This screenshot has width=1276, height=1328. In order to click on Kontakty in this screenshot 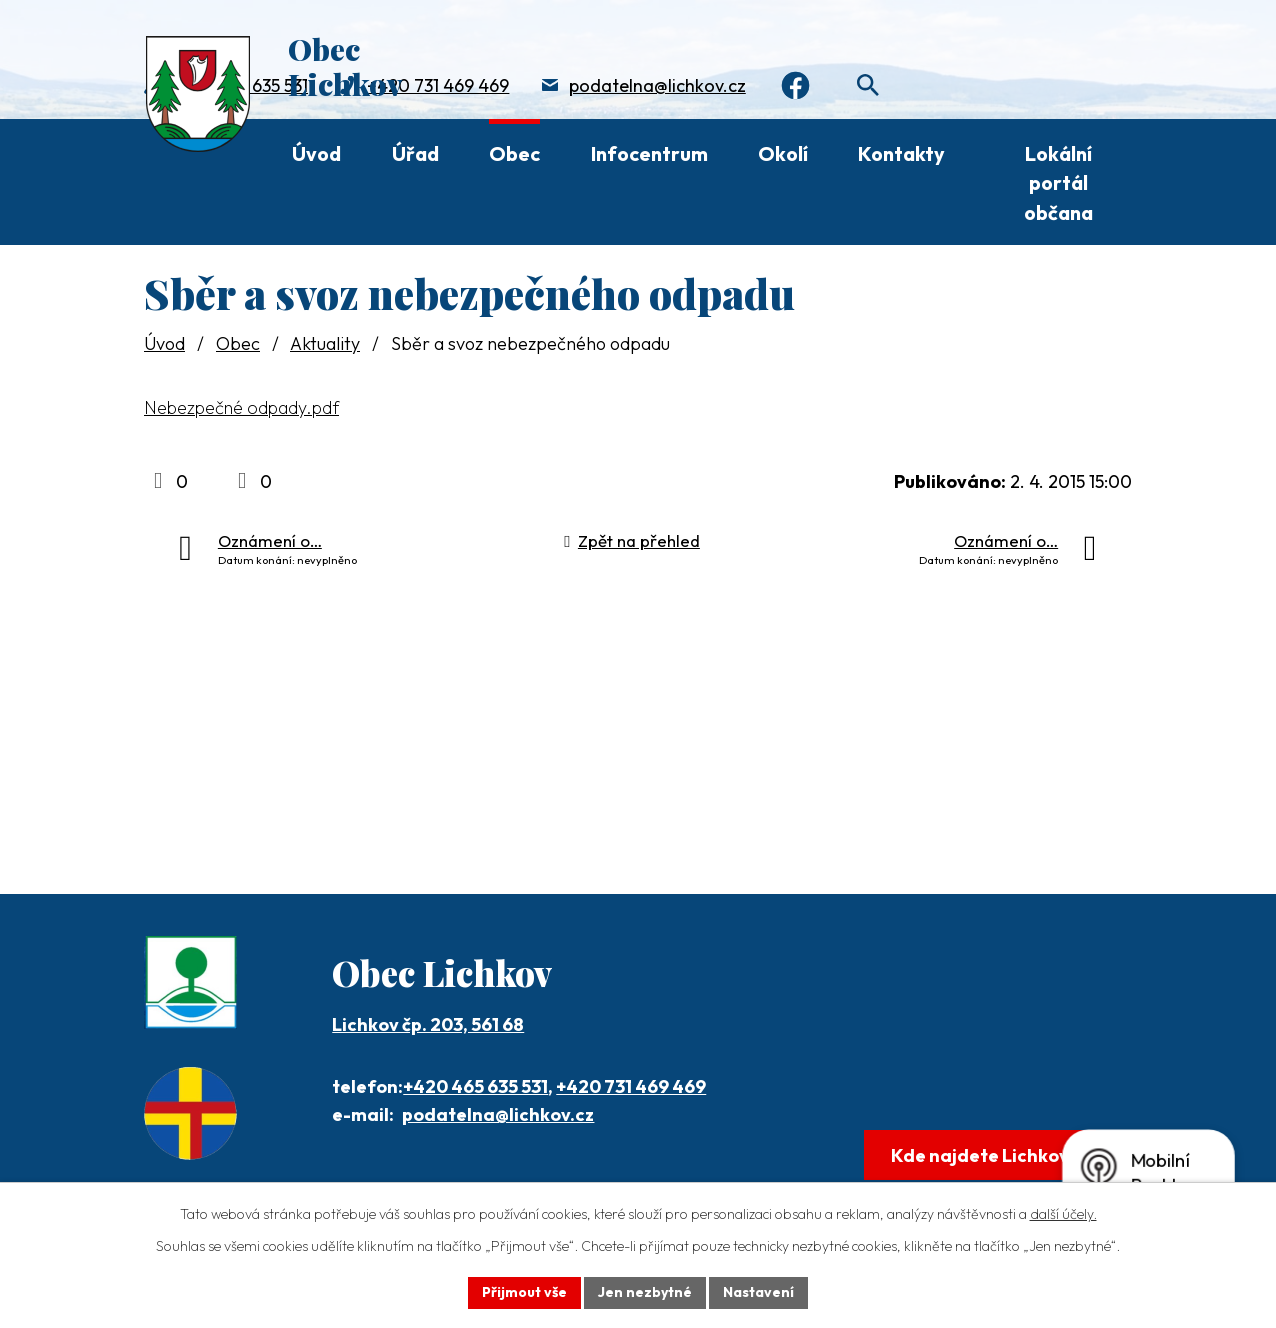, I will do `click(901, 153)`.